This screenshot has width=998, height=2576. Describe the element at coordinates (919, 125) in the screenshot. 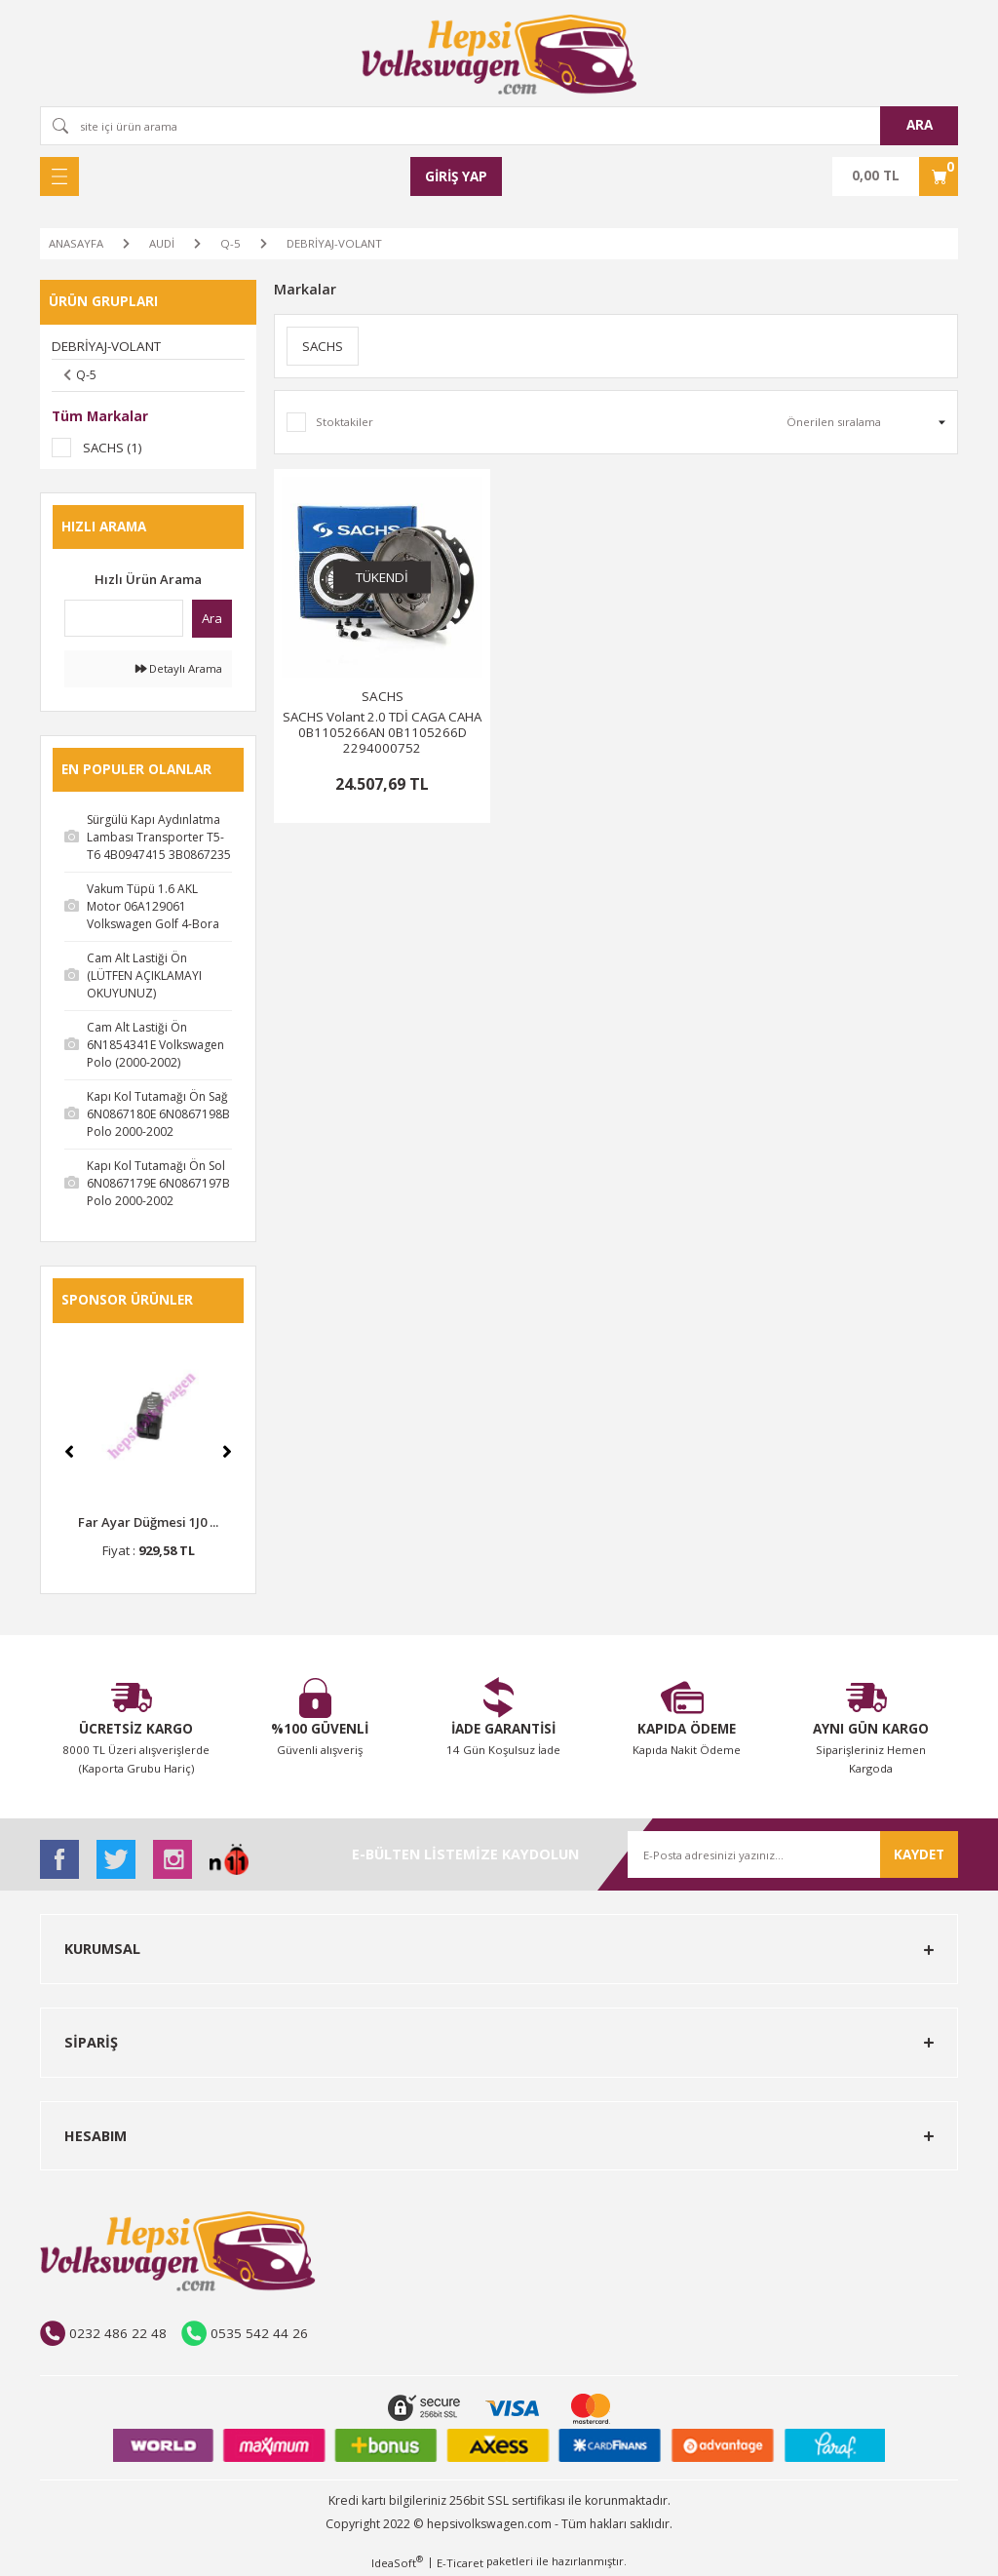

I see `ARA` at that location.